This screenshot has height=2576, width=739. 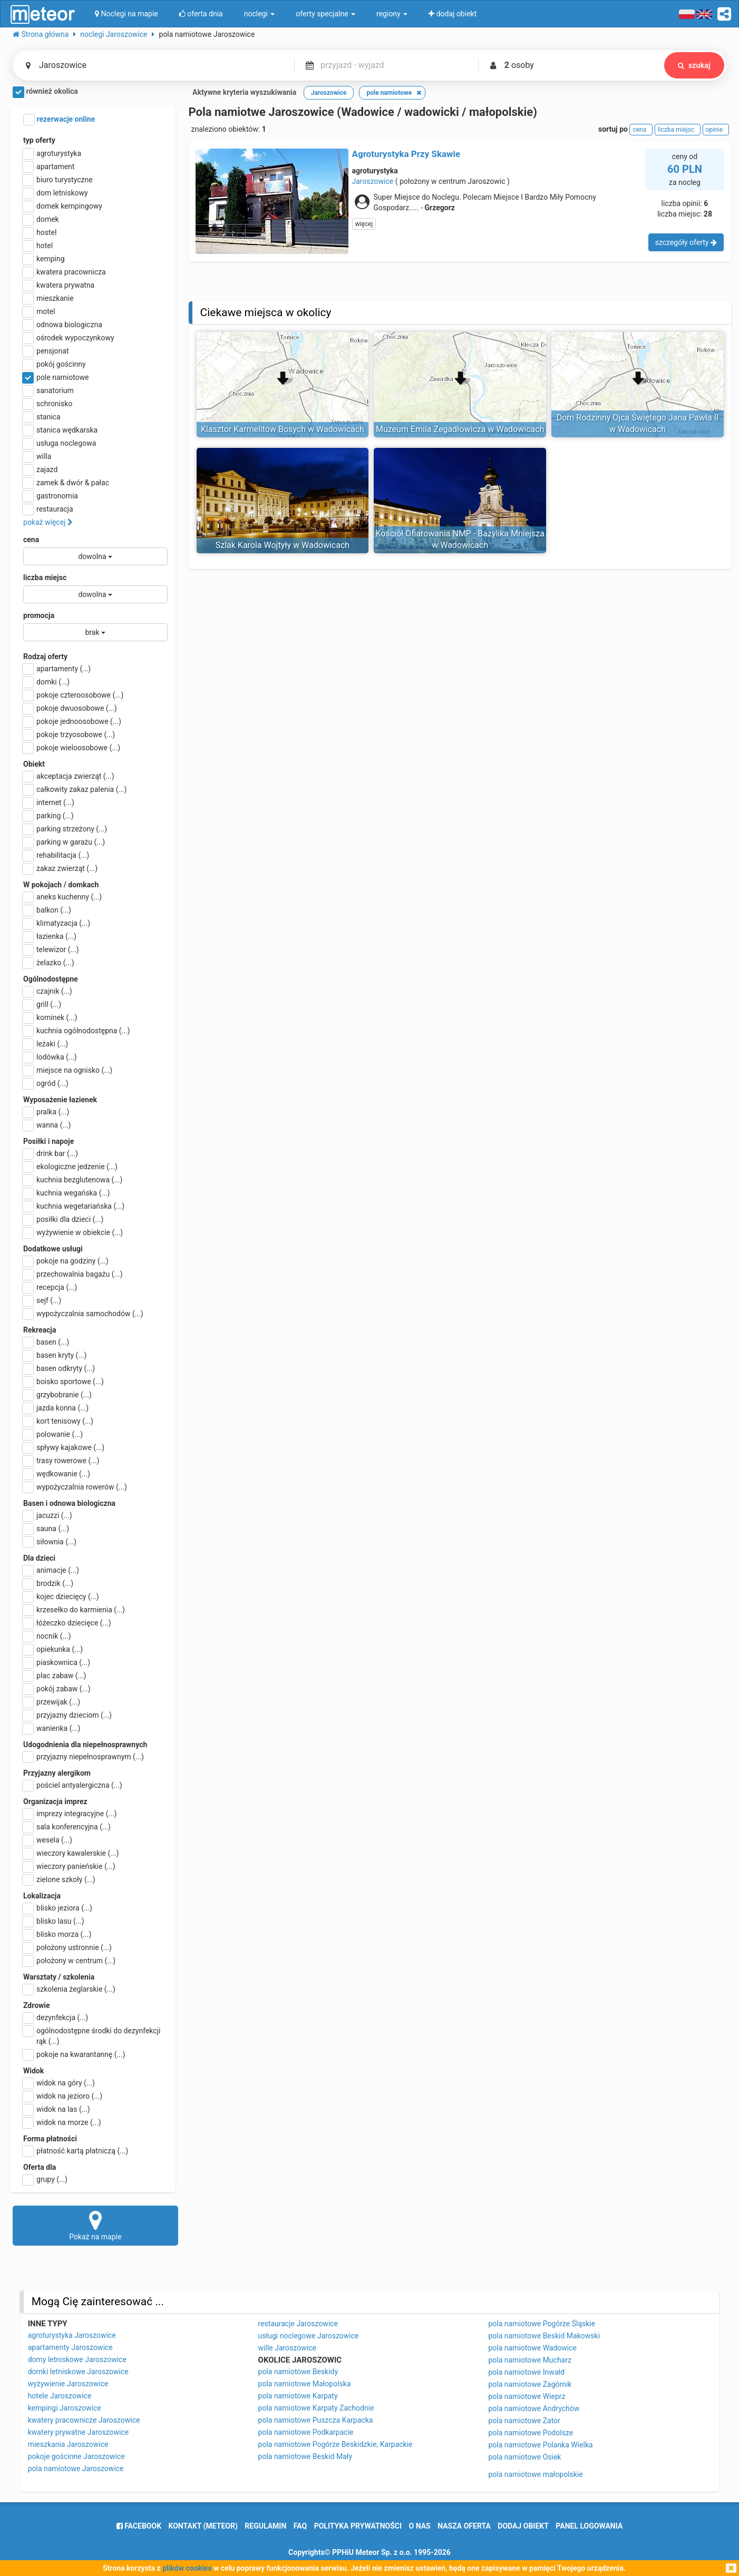 I want to click on pola namiotowe Puszcza Karpacka, so click(x=315, y=2420).